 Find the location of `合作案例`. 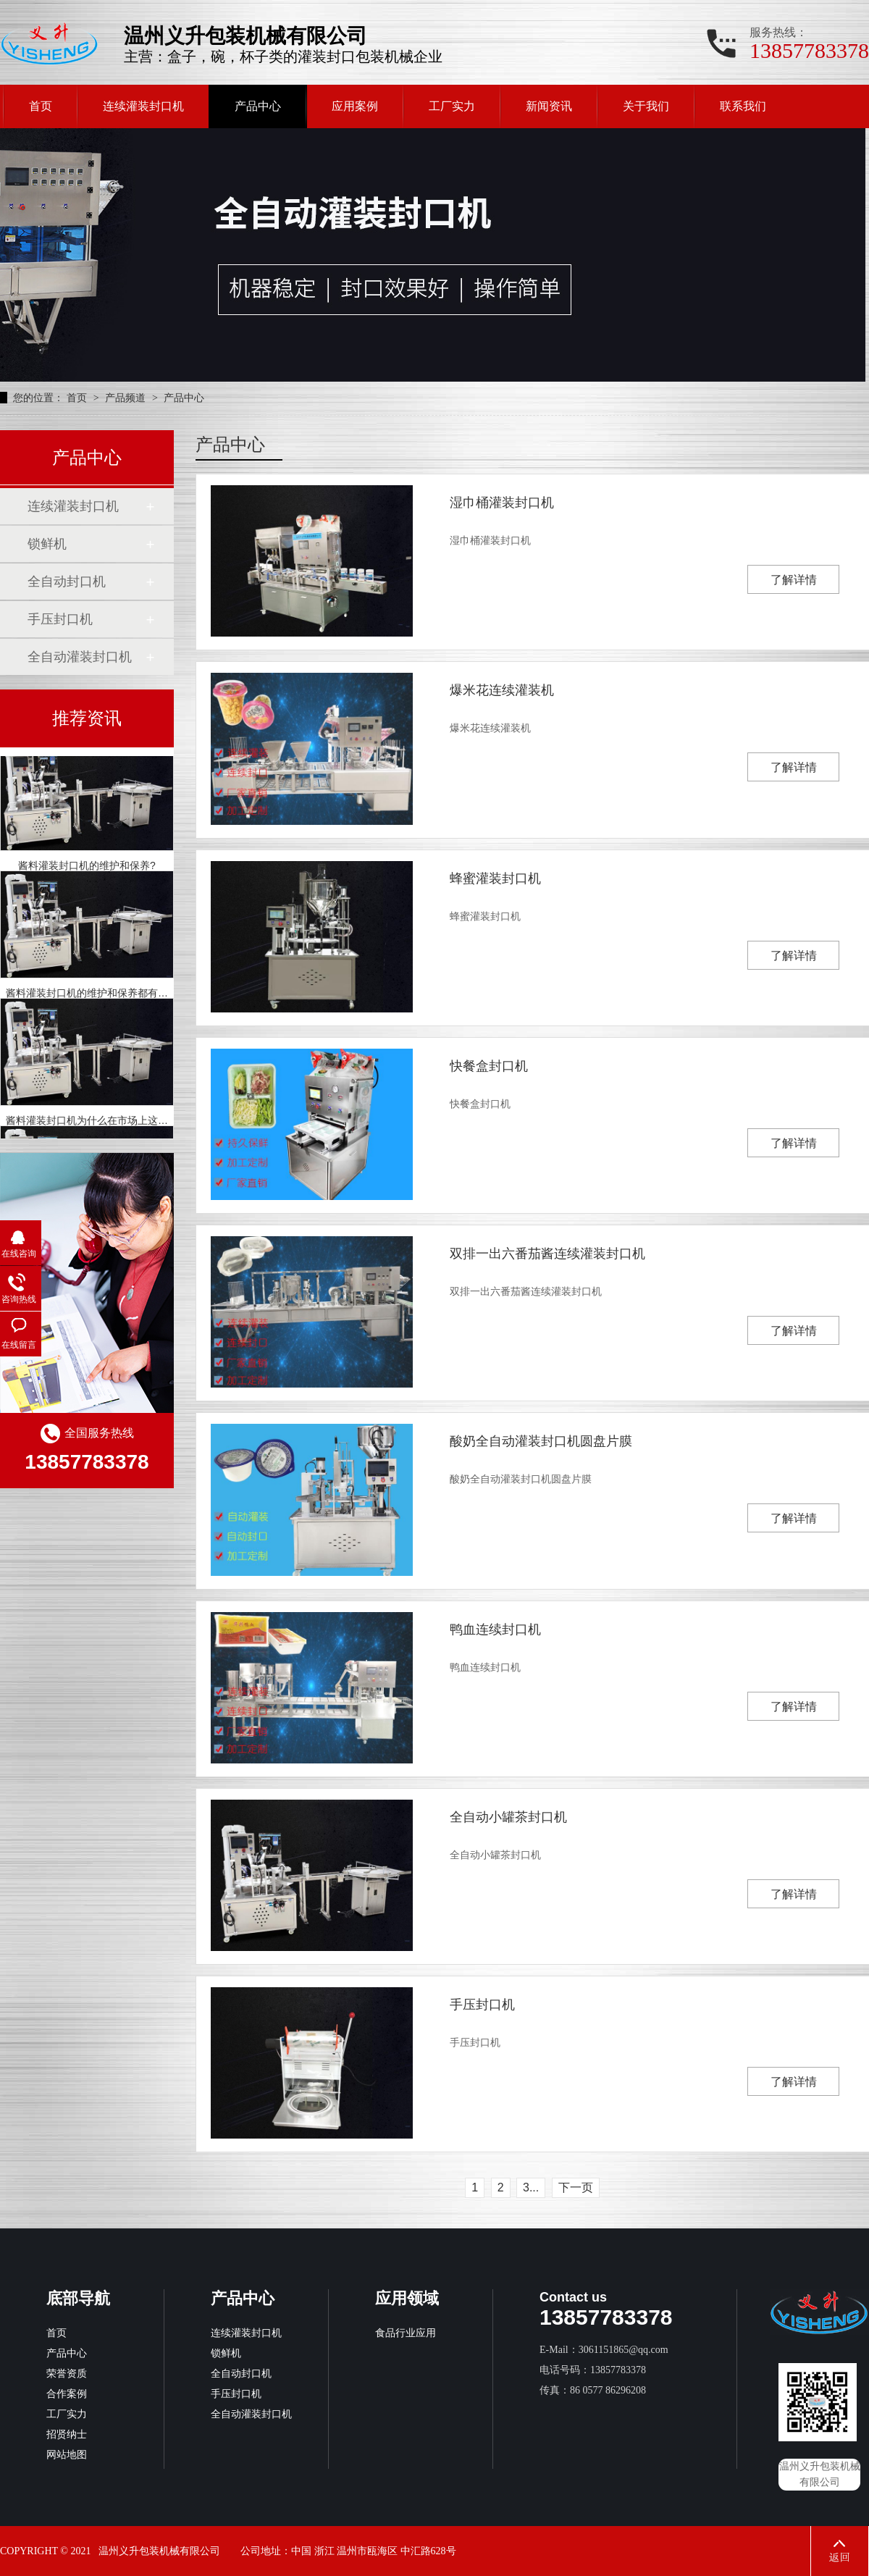

合作案例 is located at coordinates (66, 2393).